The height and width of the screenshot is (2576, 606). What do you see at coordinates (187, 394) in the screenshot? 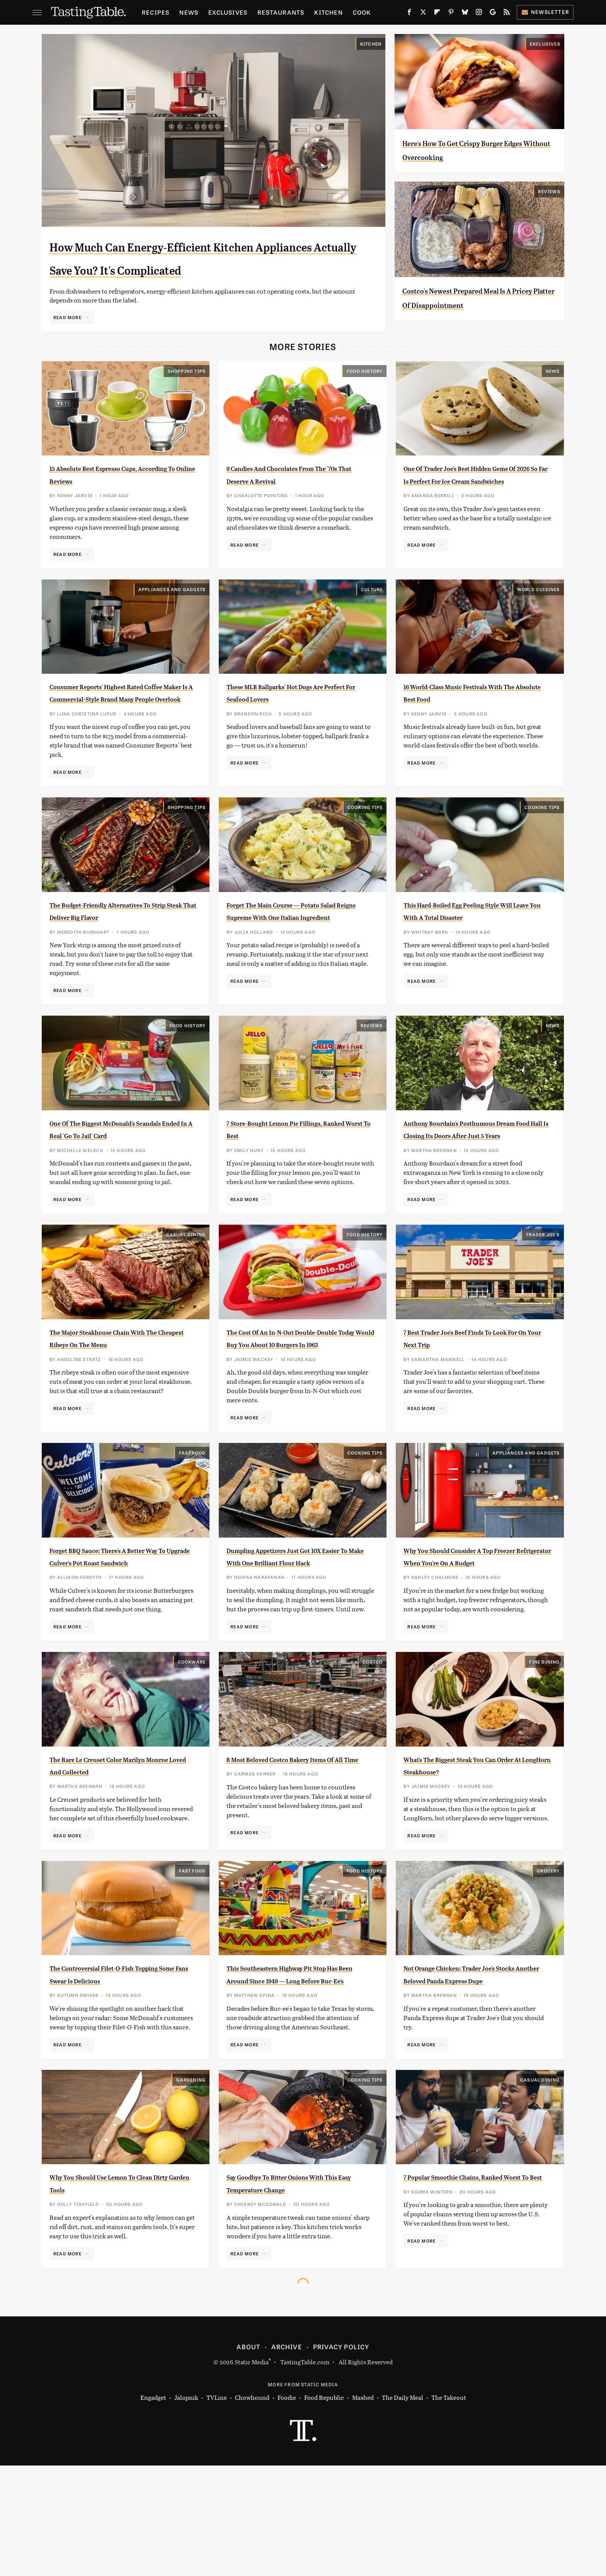
I see `Shopping Tips` at bounding box center [187, 394].